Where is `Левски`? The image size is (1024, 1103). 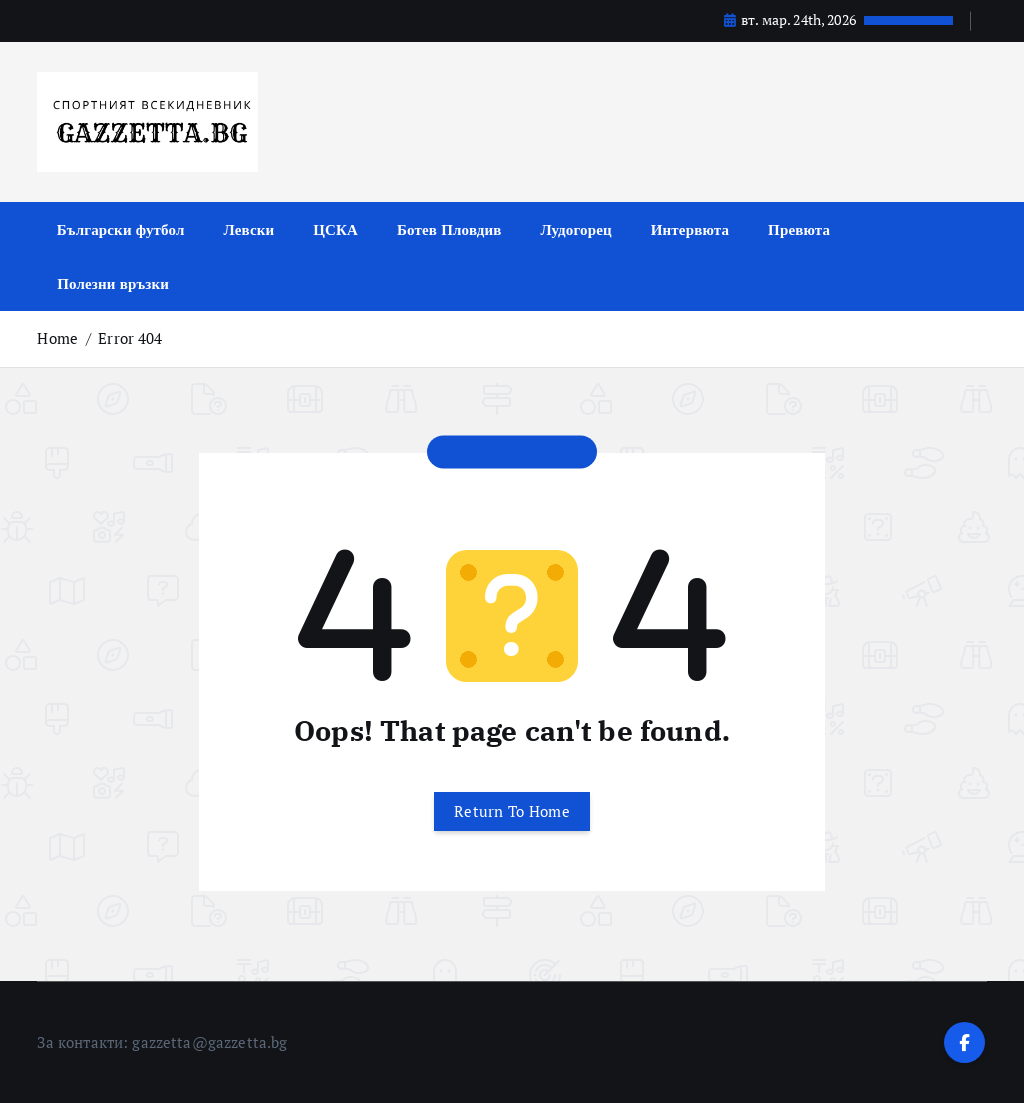 Левски is located at coordinates (249, 229).